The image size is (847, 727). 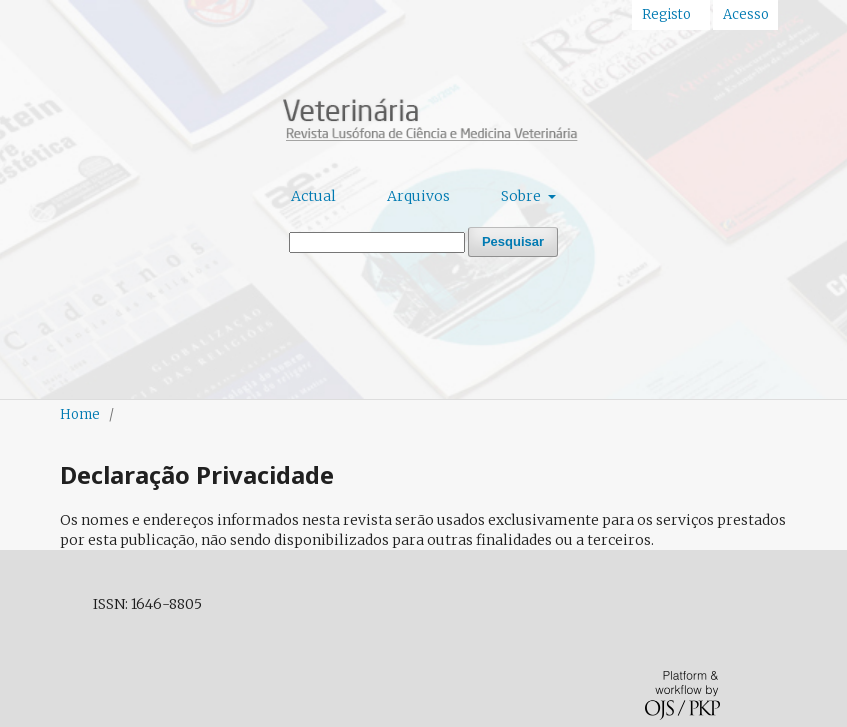 I want to click on Registo, so click(x=666, y=14).